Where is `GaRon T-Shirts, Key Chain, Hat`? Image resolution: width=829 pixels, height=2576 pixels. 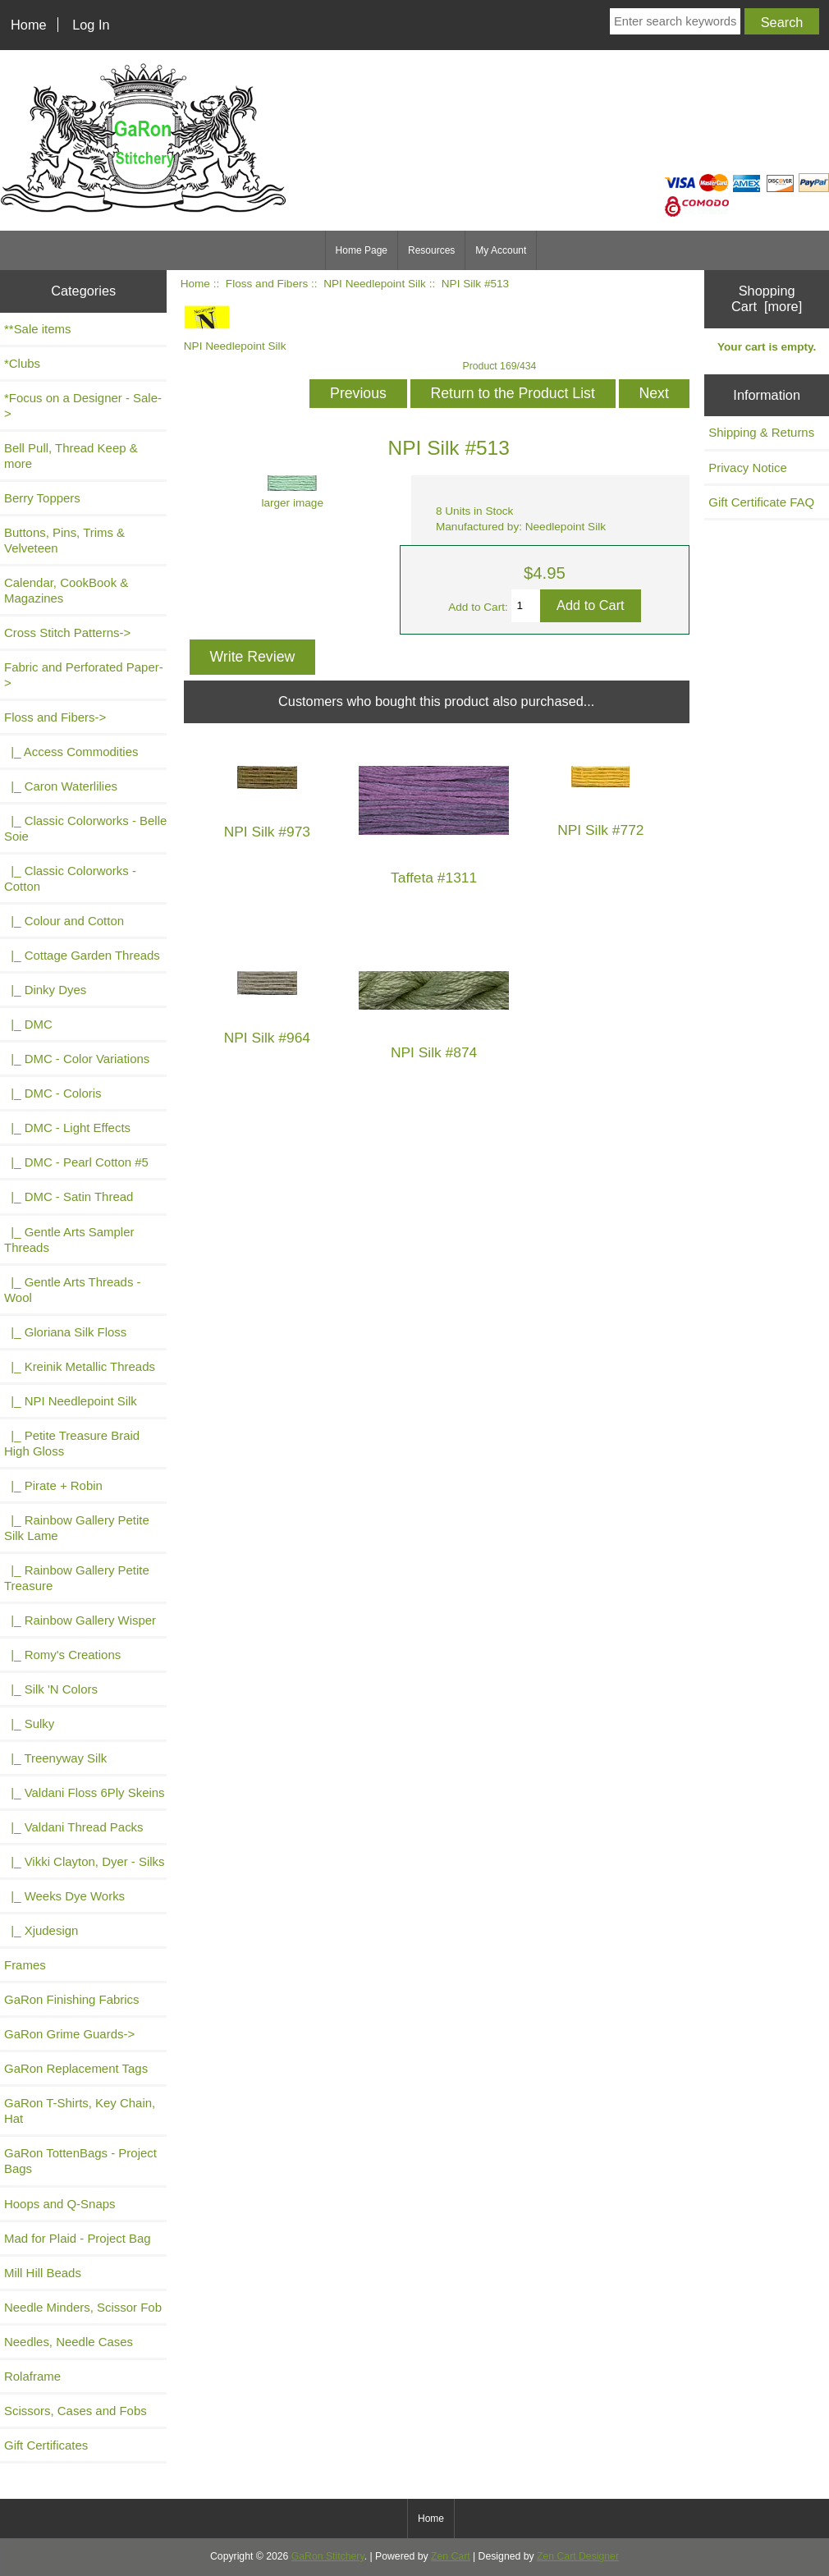
GaRon T-Shirts, Key Chain, Hat is located at coordinates (79, 2110).